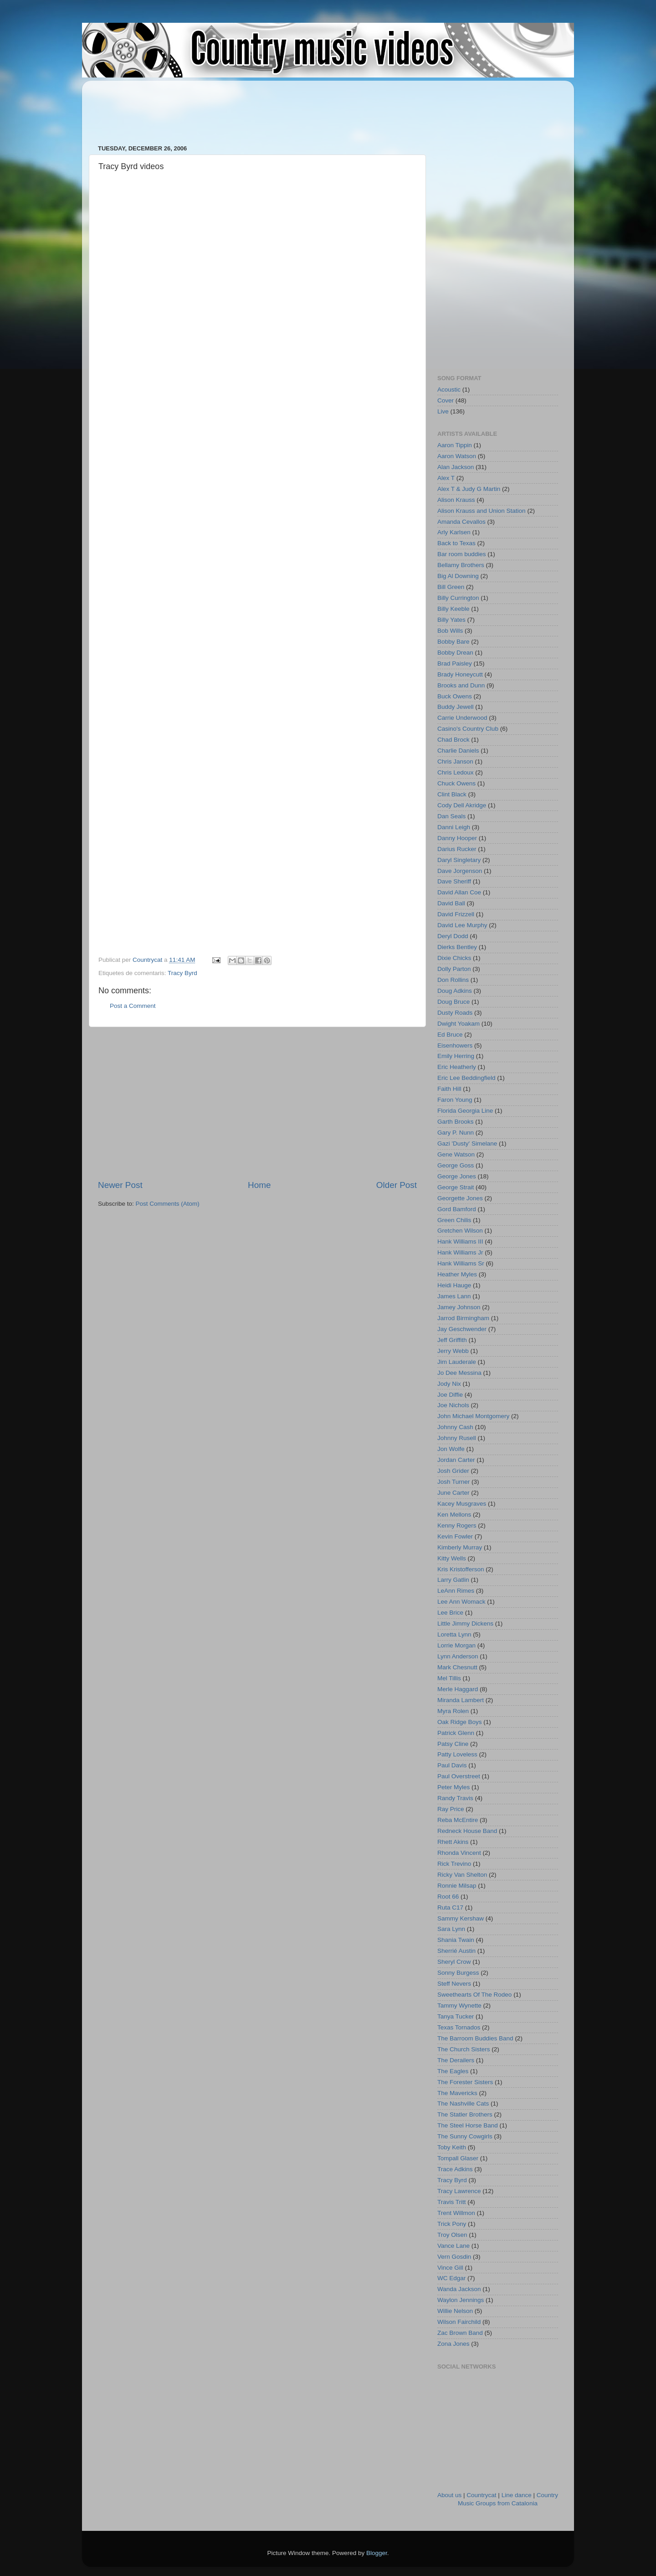 The width and height of the screenshot is (656, 2576). Describe the element at coordinates (454, 990) in the screenshot. I see `Doug Adkins` at that location.